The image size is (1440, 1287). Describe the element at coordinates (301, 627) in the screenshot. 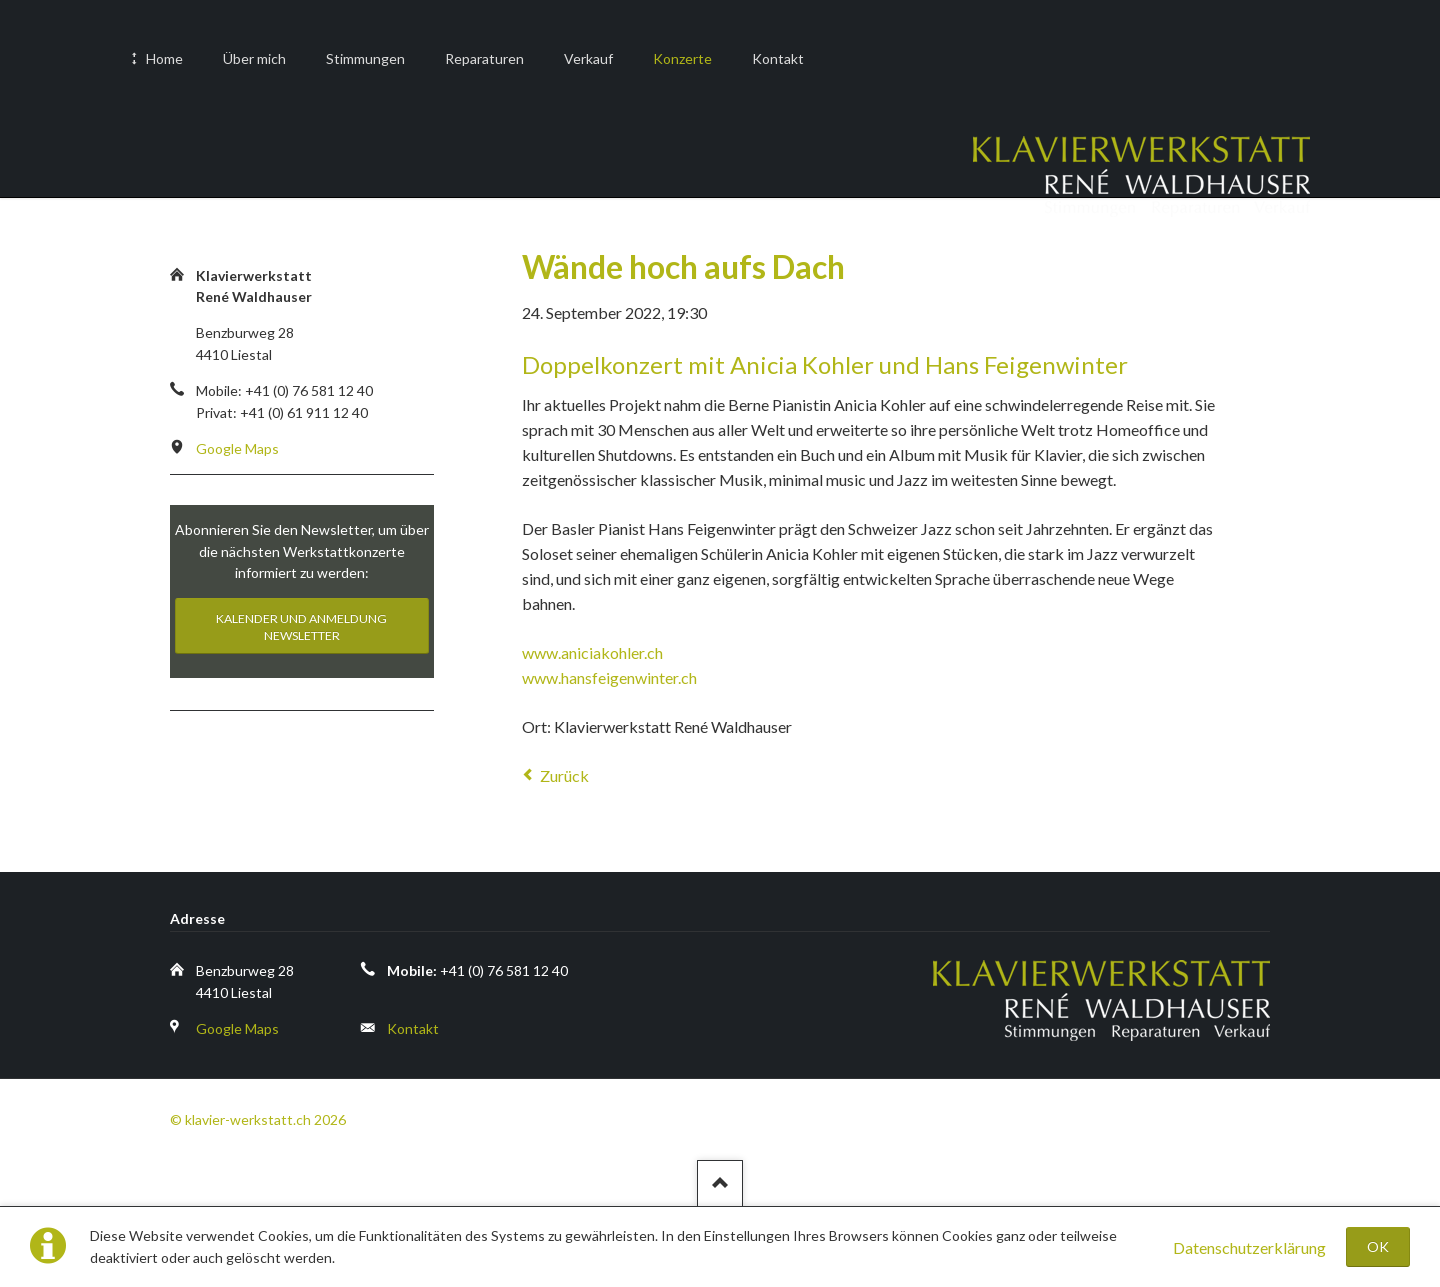

I see `Kalender und Anmeldung Newsletter` at that location.